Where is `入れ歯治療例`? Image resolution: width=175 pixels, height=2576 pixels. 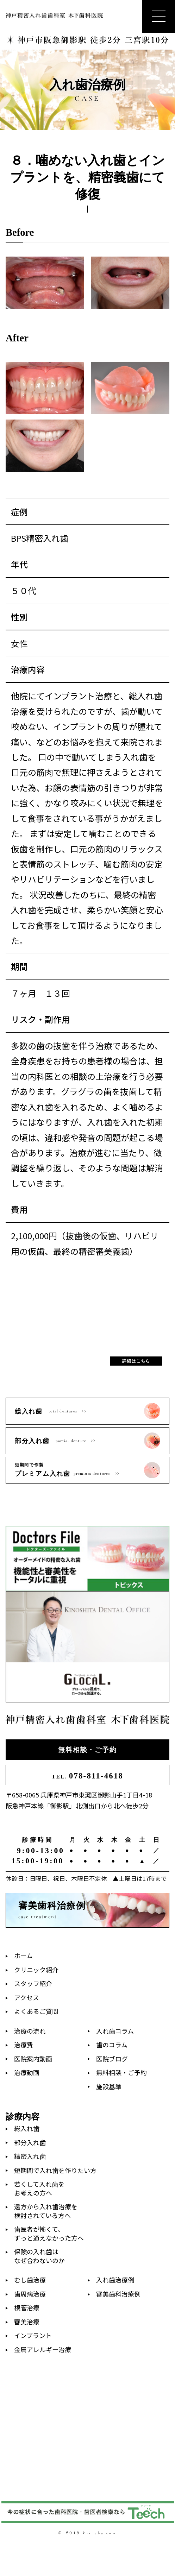 入れ歯治療例 is located at coordinates (115, 2279).